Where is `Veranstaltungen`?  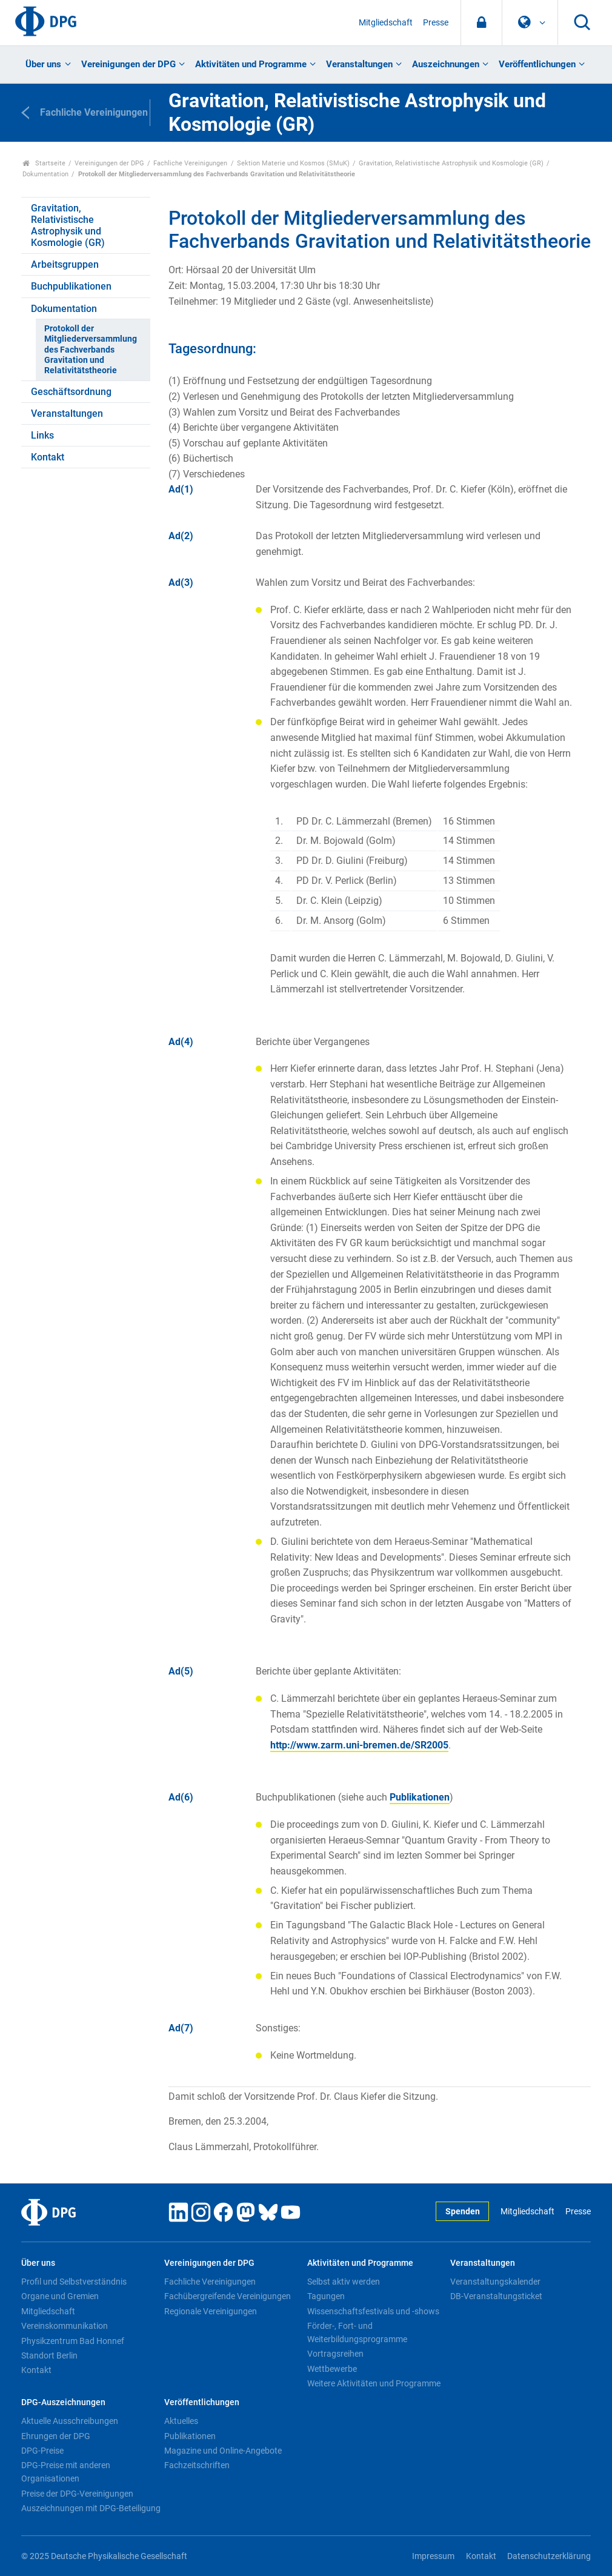
Veranstaltungen is located at coordinates (359, 64).